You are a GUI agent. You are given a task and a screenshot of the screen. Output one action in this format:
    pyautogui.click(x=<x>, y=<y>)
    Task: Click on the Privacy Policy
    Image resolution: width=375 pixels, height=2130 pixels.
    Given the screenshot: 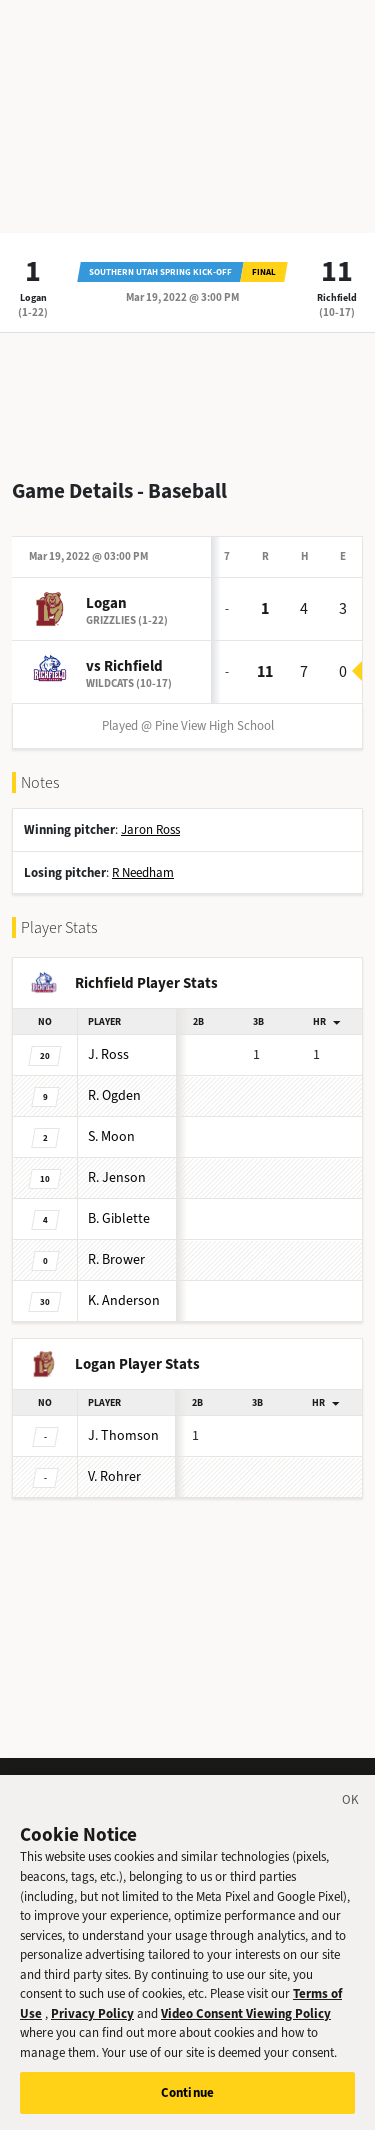 What is the action you would take?
    pyautogui.click(x=92, y=2031)
    